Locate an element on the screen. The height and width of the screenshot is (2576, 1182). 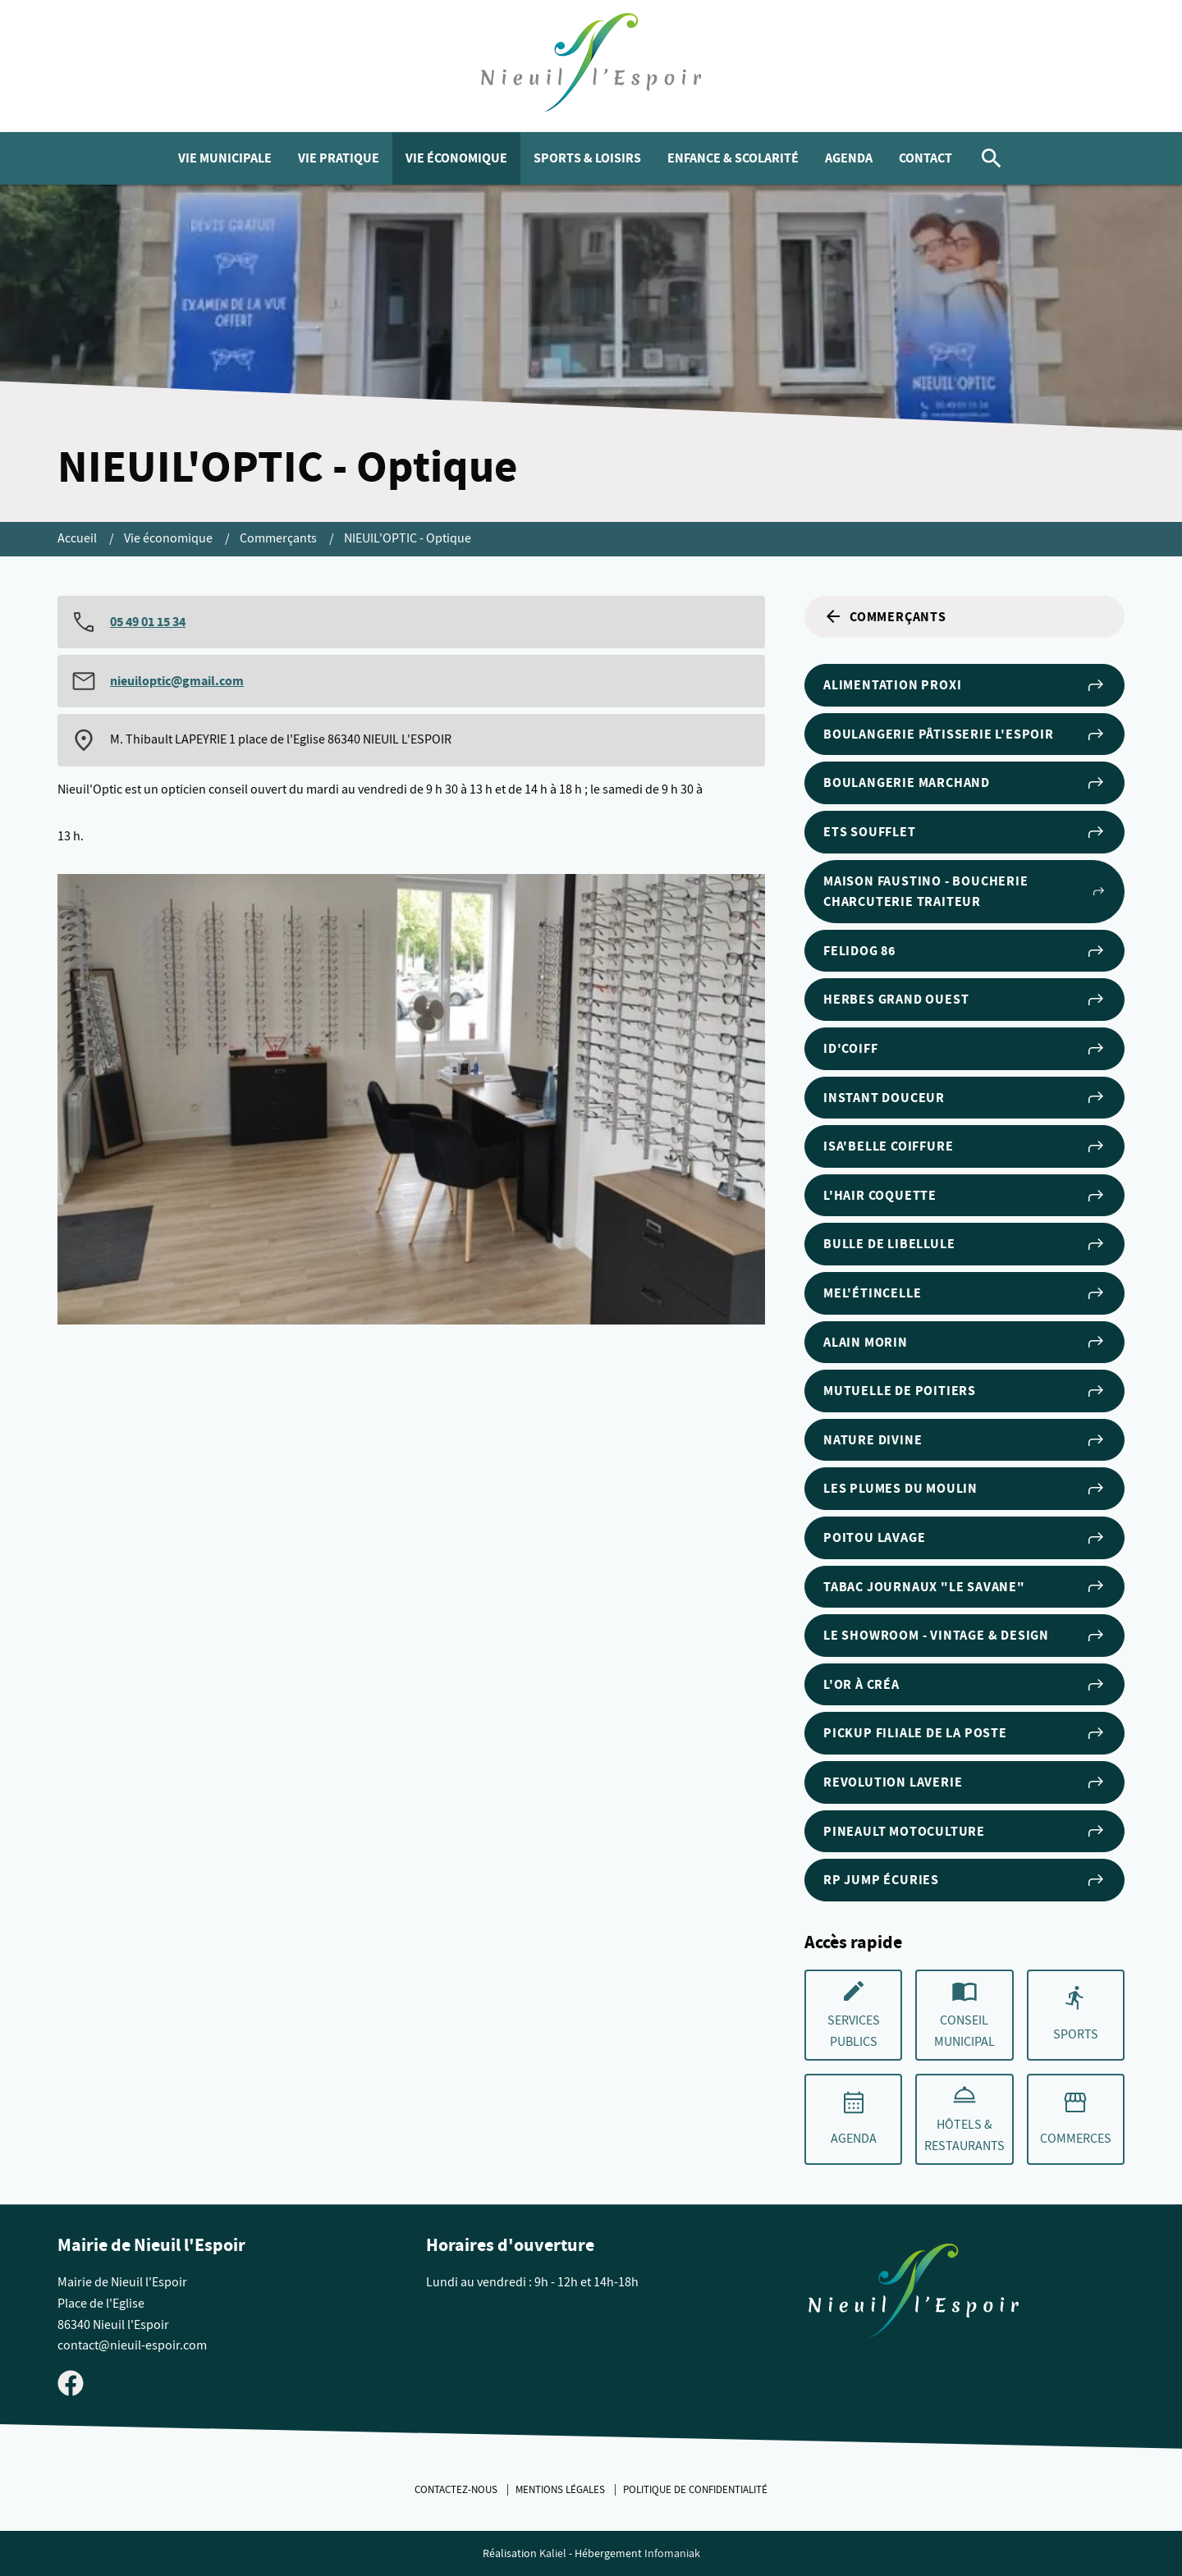
Politique de confidentialité is located at coordinates (695, 2489).